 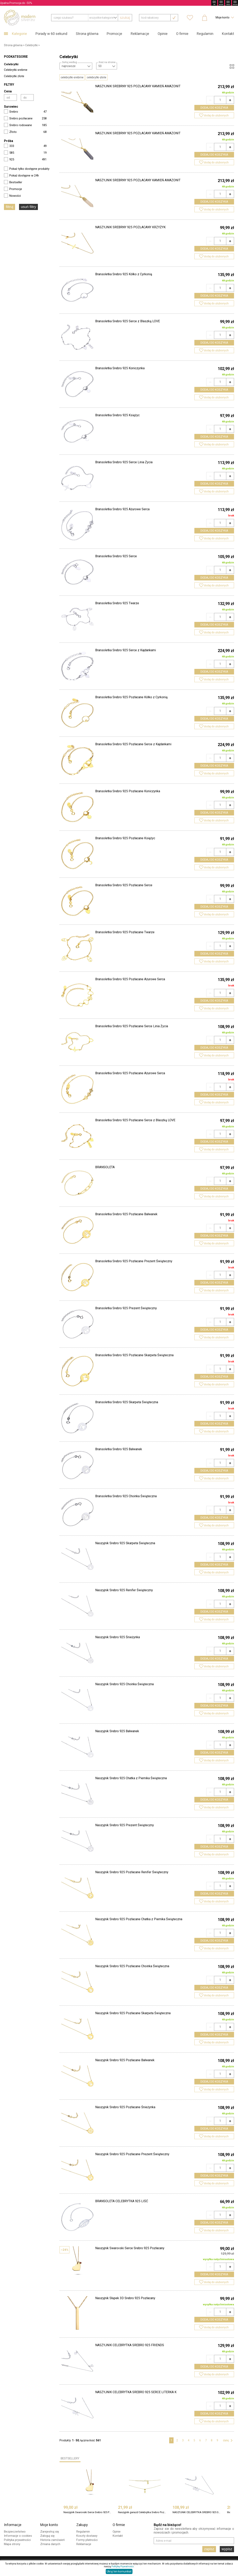 I want to click on Naszyjnik Srebro 925 Prezent Świąteczny, so click(x=124, y=1825).